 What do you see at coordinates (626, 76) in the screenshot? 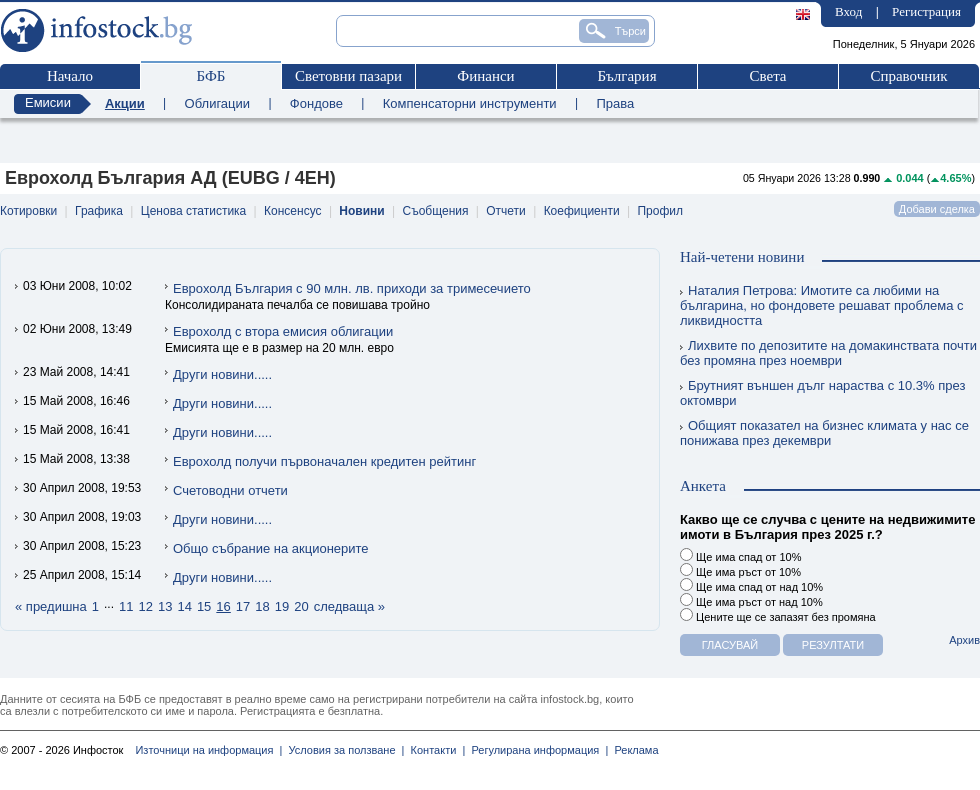
I see `България` at bounding box center [626, 76].